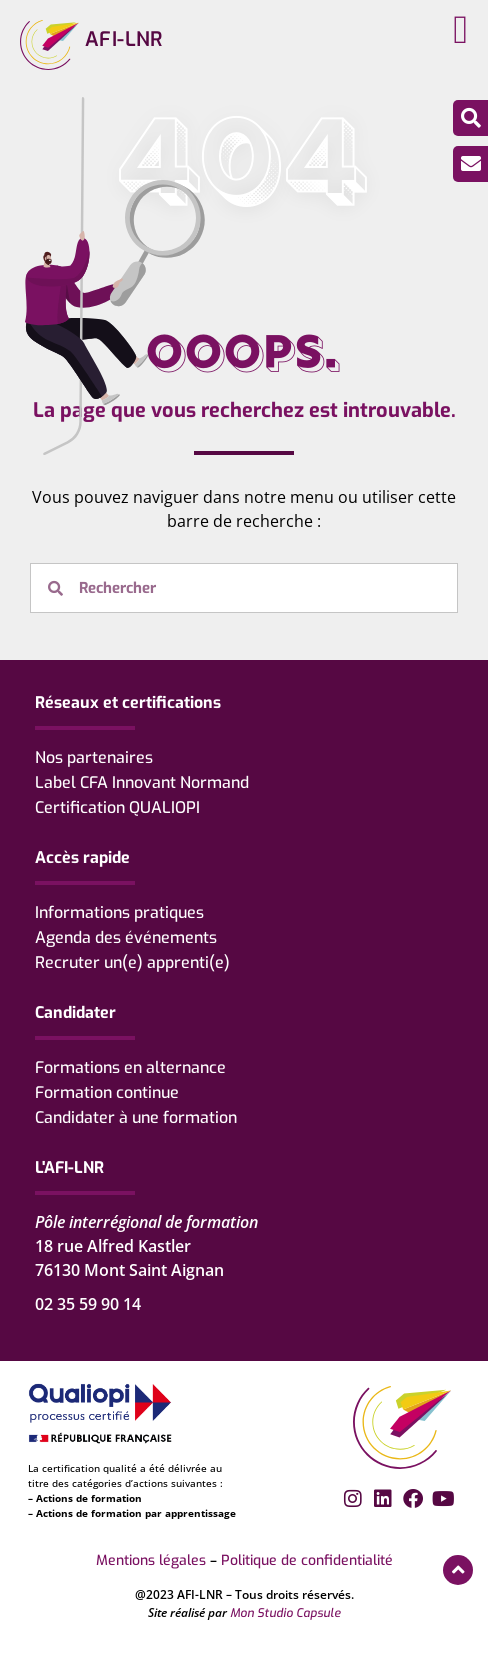  Describe the element at coordinates (117, 807) in the screenshot. I see `Certification QUALIOPI` at that location.